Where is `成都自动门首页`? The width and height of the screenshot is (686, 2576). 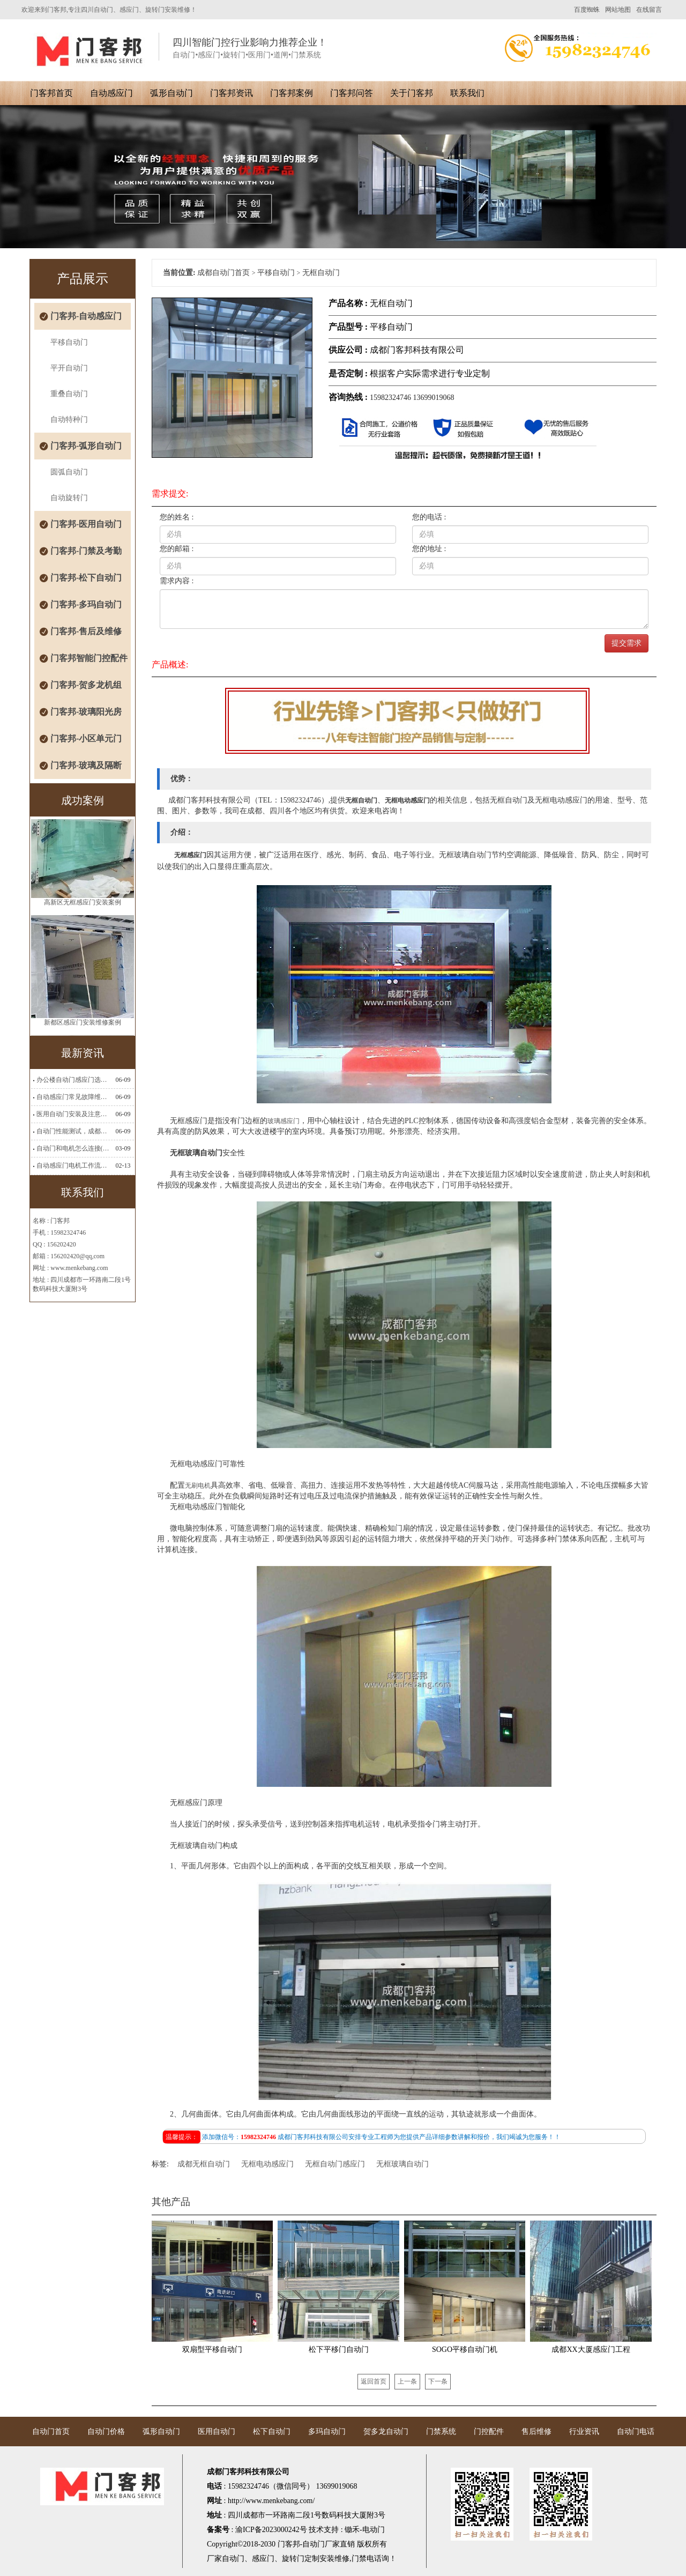 成都自动门首页 is located at coordinates (223, 273).